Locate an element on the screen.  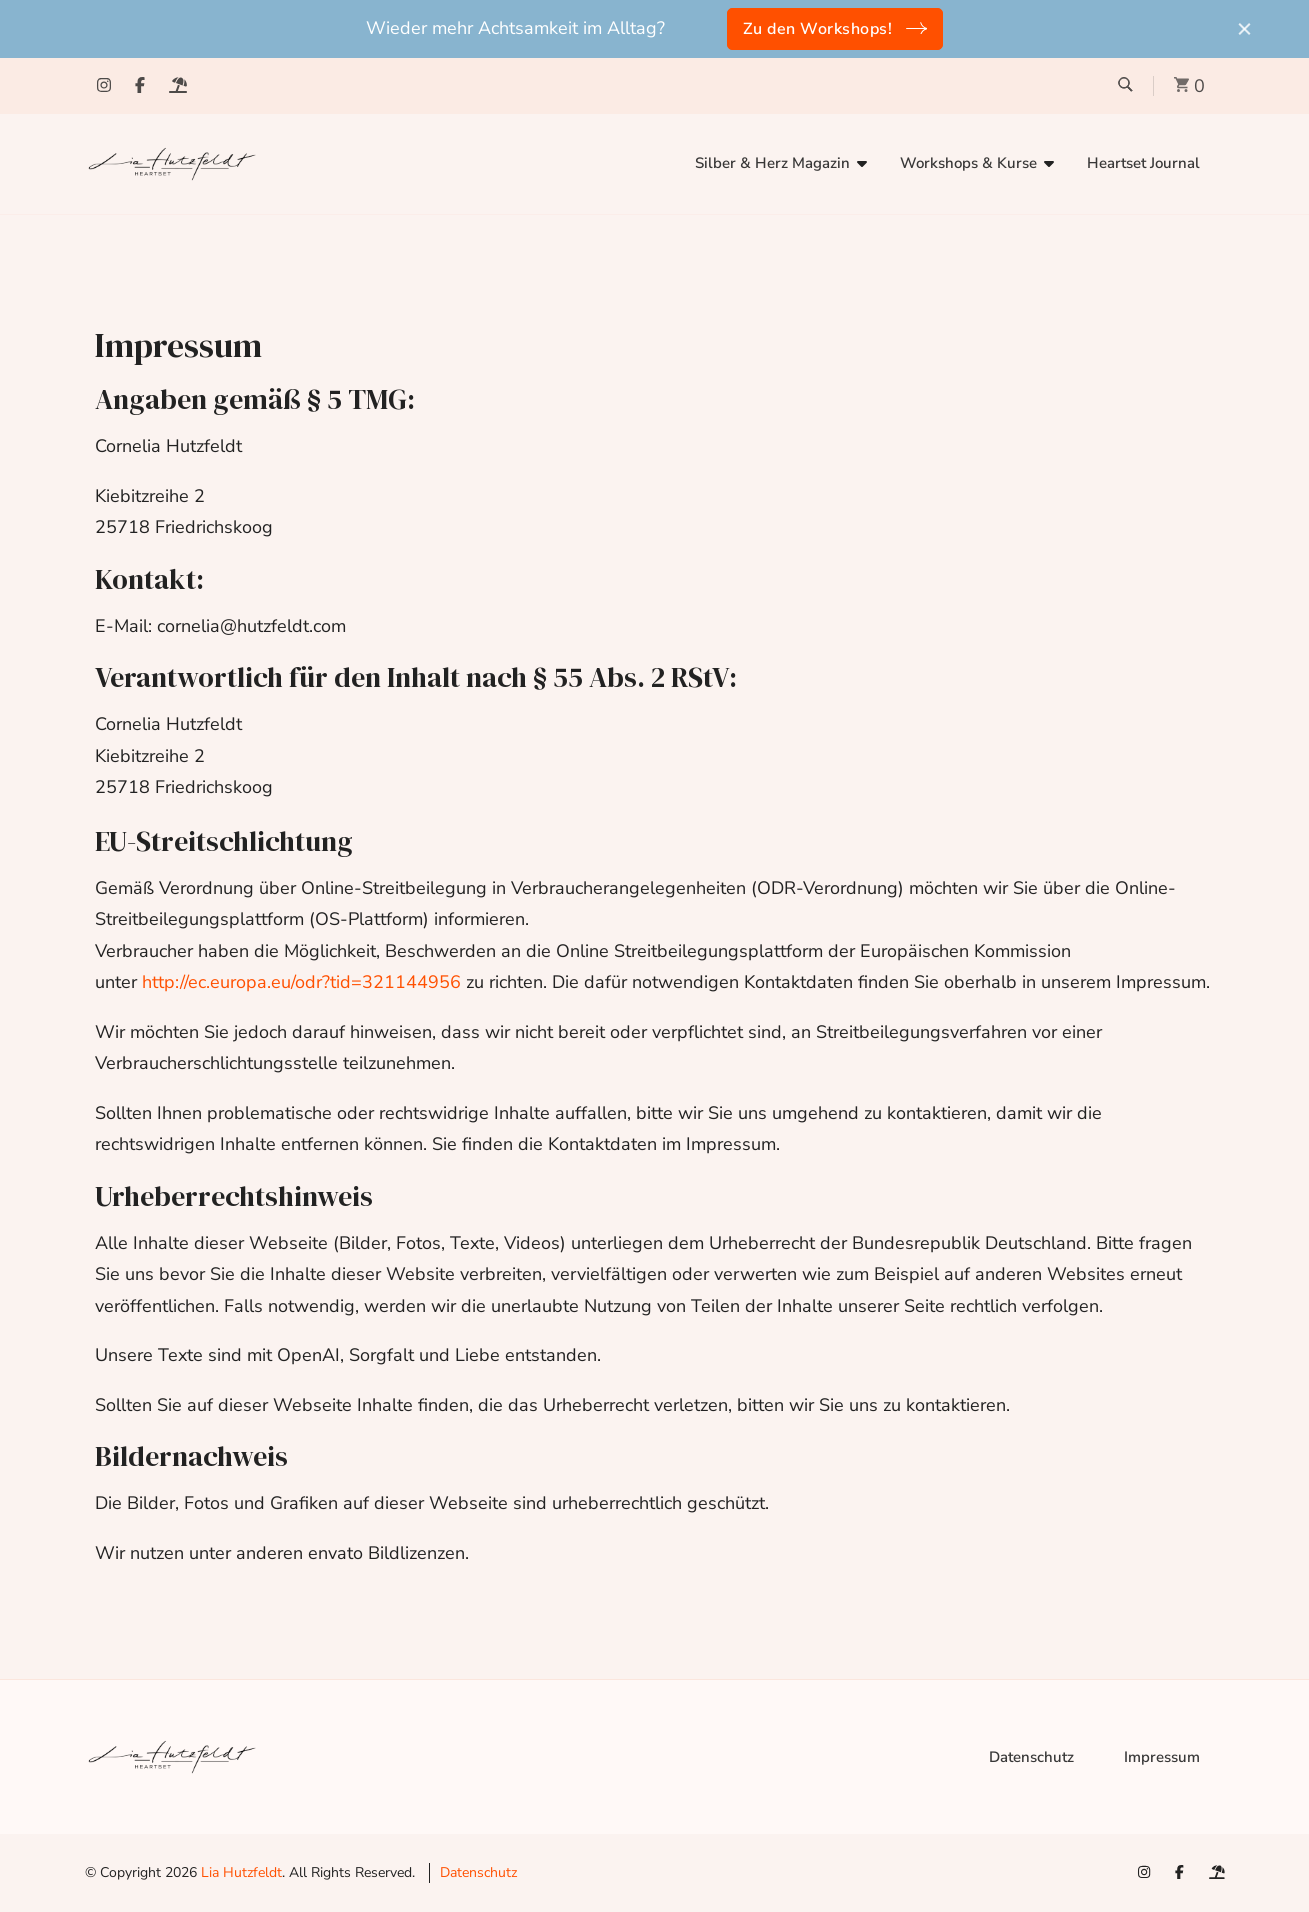
Zu den Workshops! is located at coordinates (818, 29).